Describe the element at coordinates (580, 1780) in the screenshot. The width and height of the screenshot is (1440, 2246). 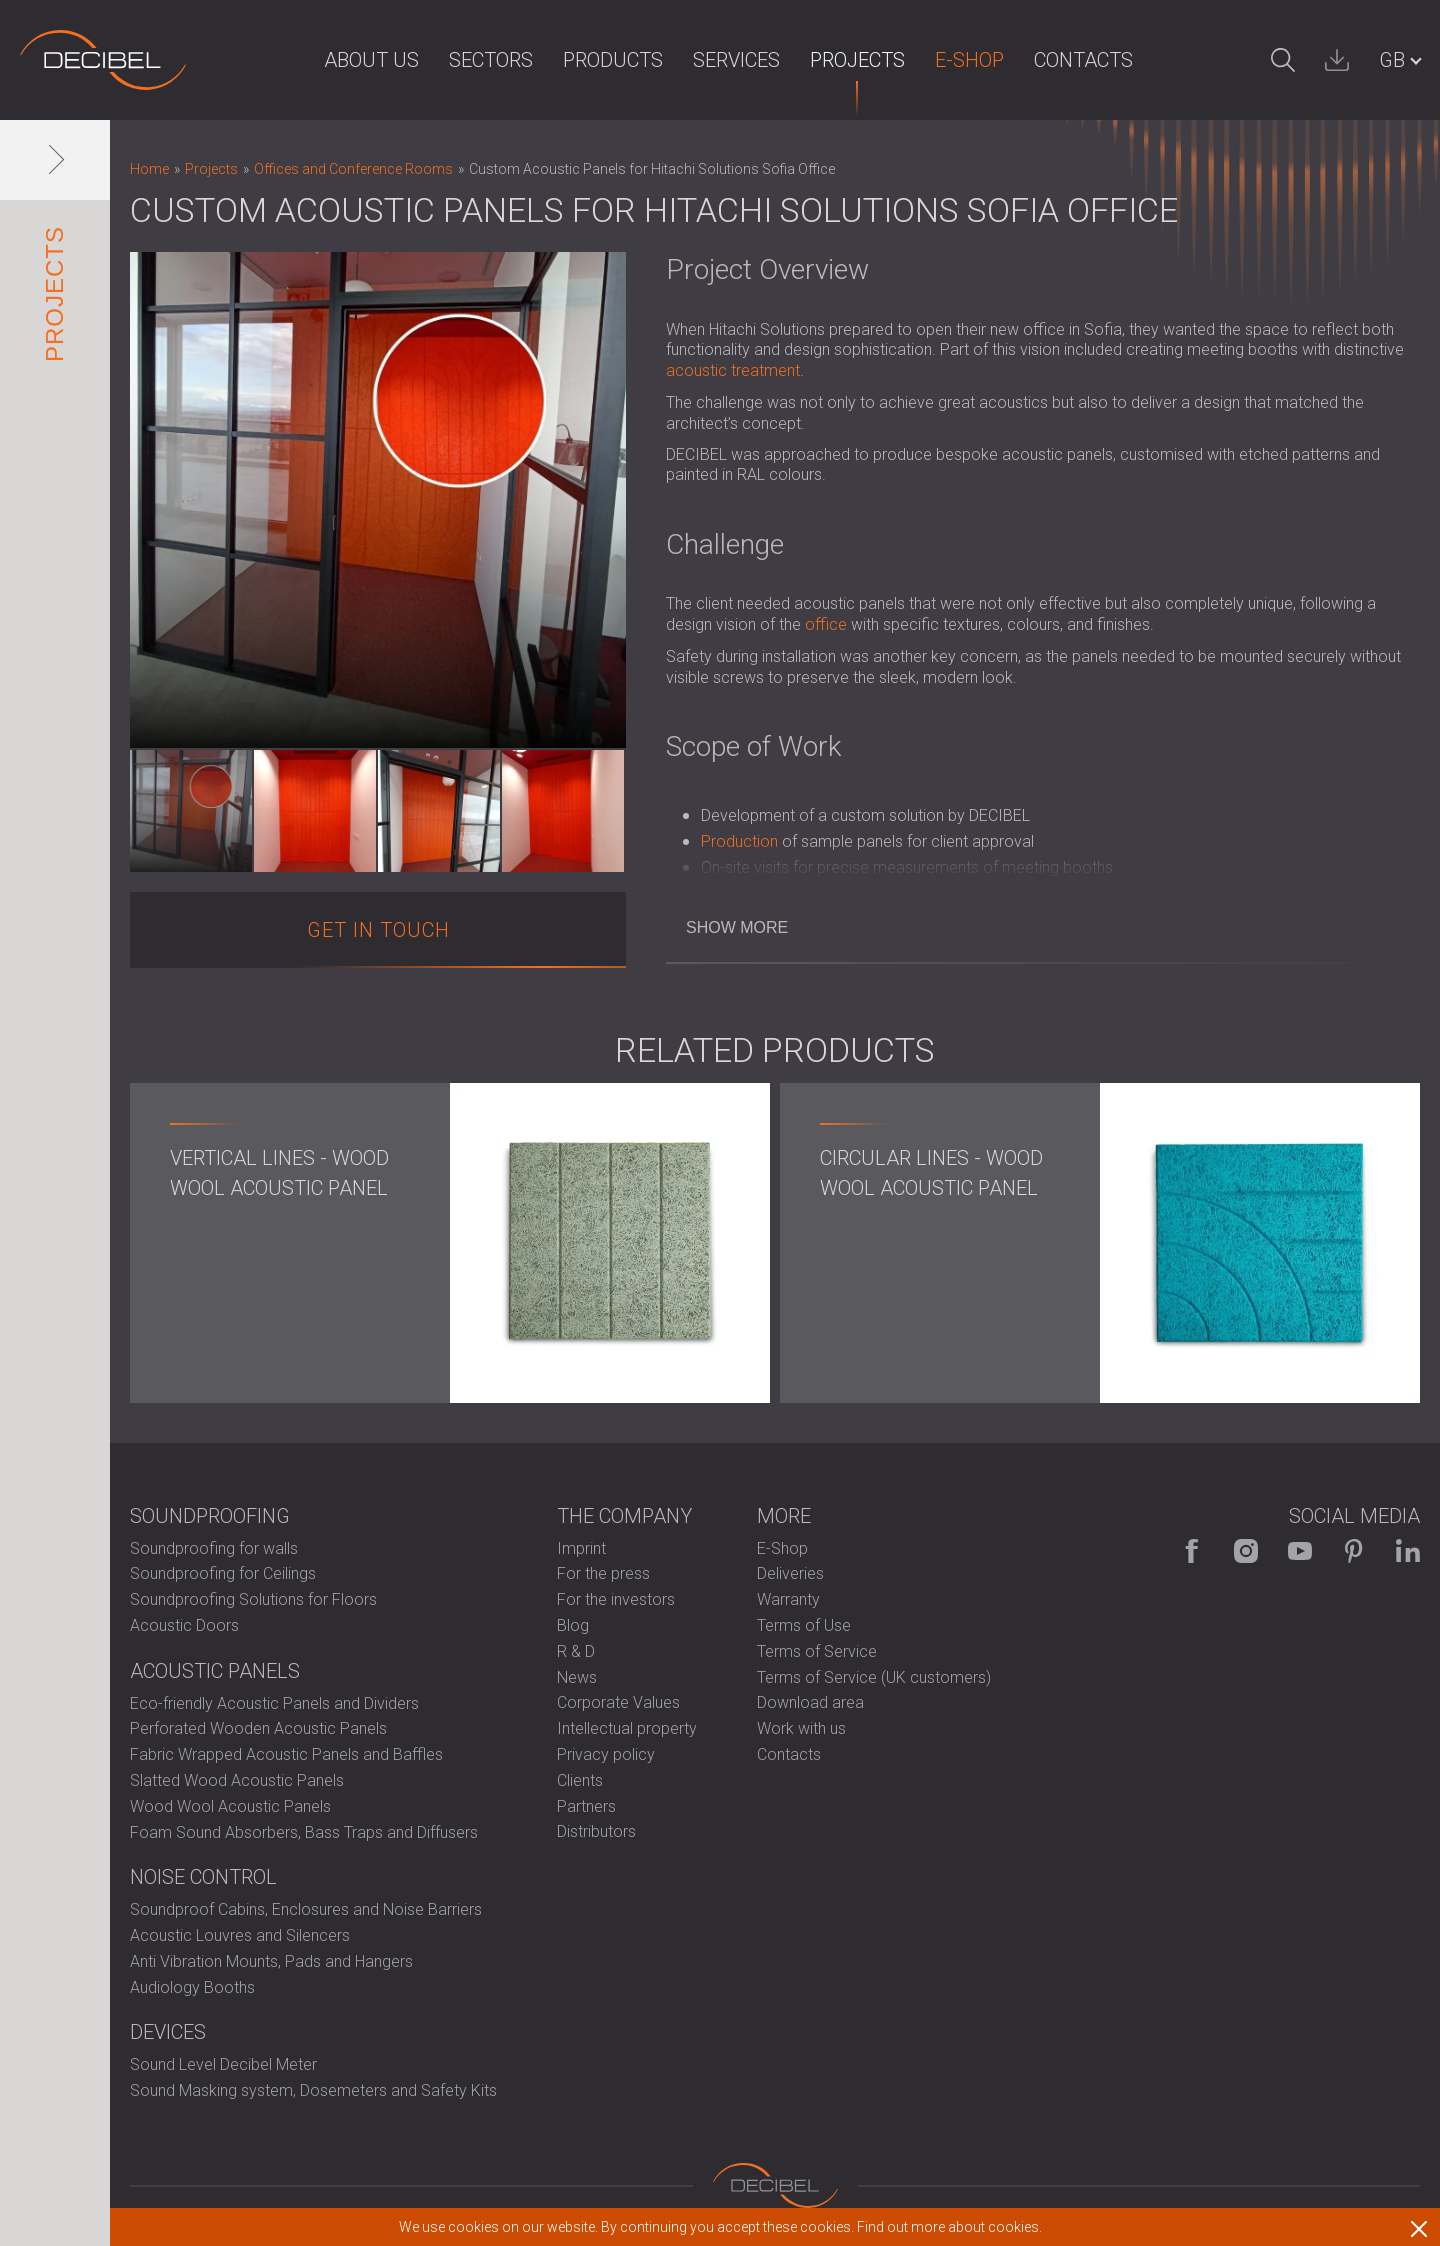
I see `Clients` at that location.